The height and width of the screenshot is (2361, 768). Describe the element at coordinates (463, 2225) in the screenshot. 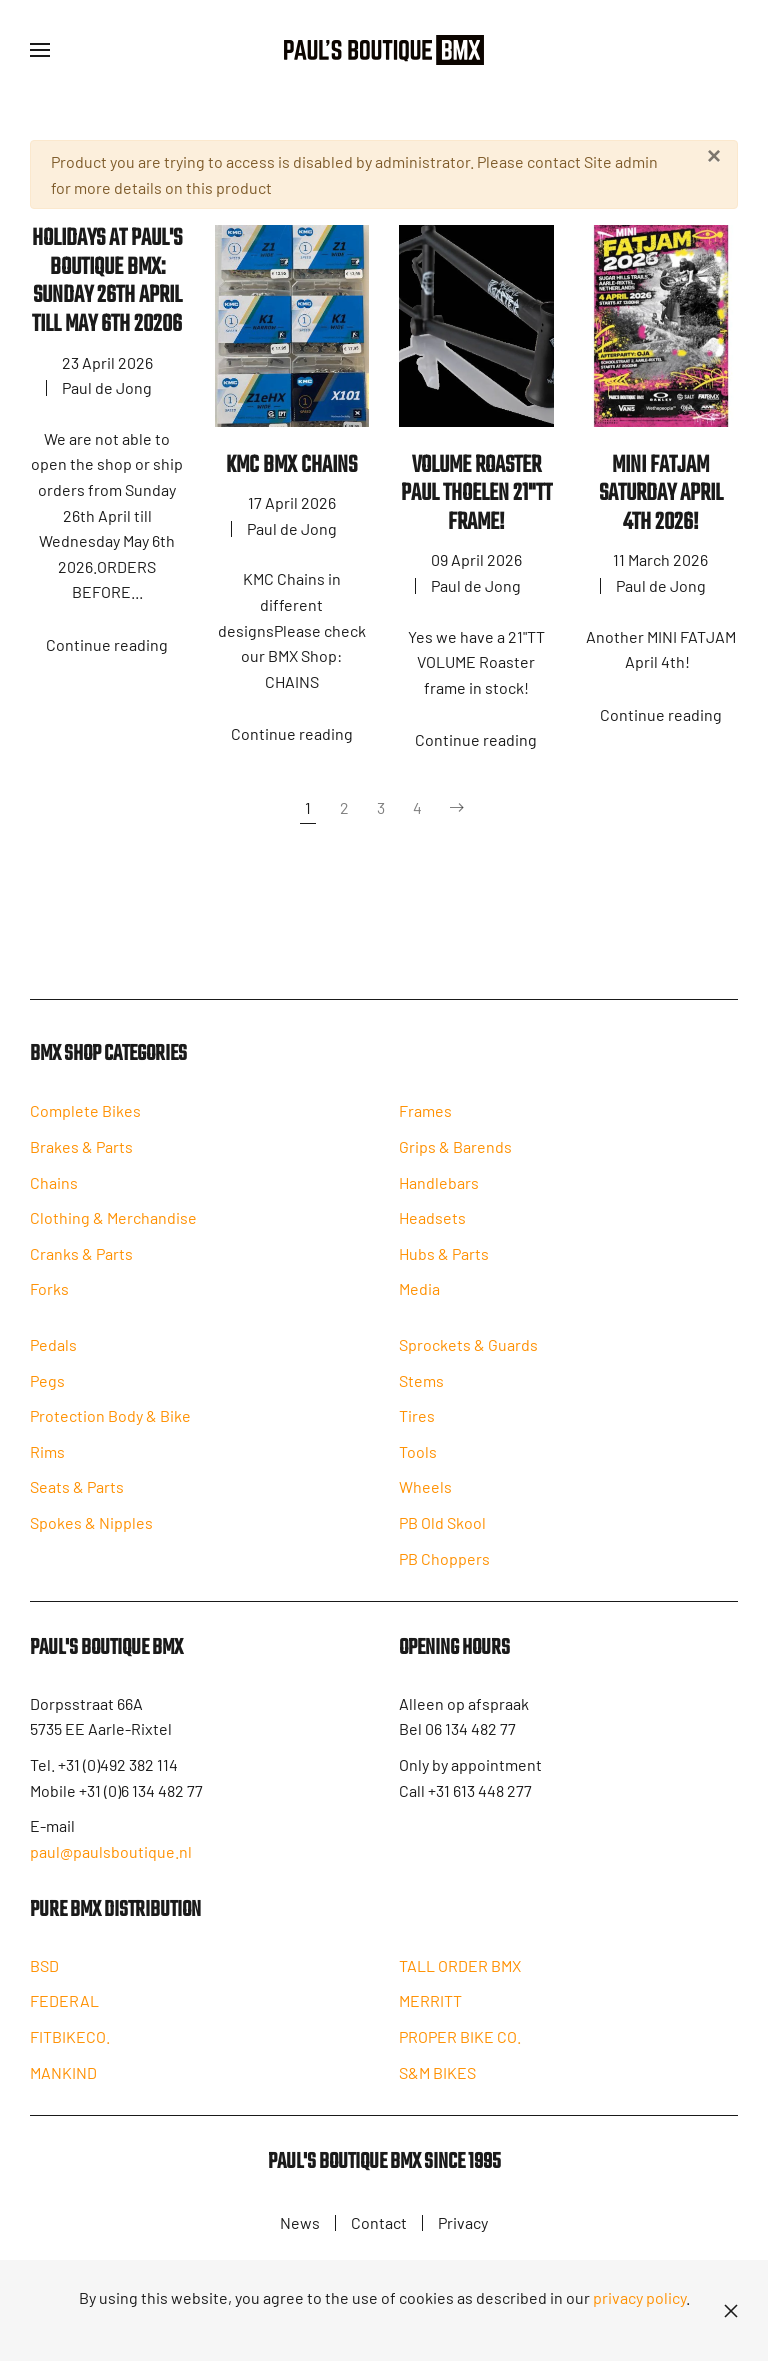

I see `Privacy` at that location.